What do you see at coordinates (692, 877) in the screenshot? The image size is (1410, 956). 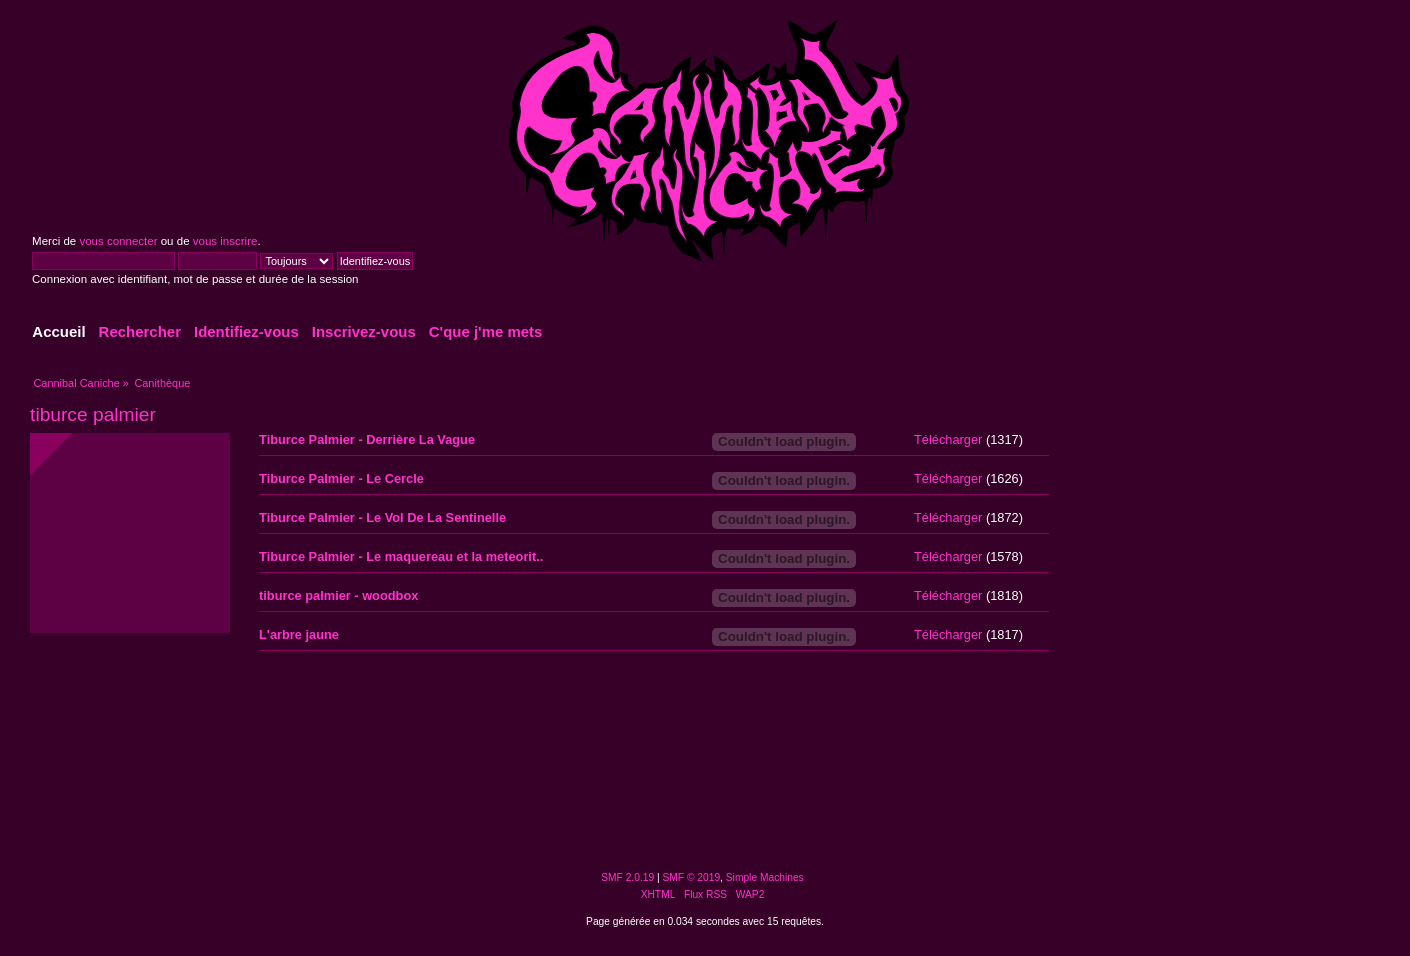 I see `SMF © 2019` at bounding box center [692, 877].